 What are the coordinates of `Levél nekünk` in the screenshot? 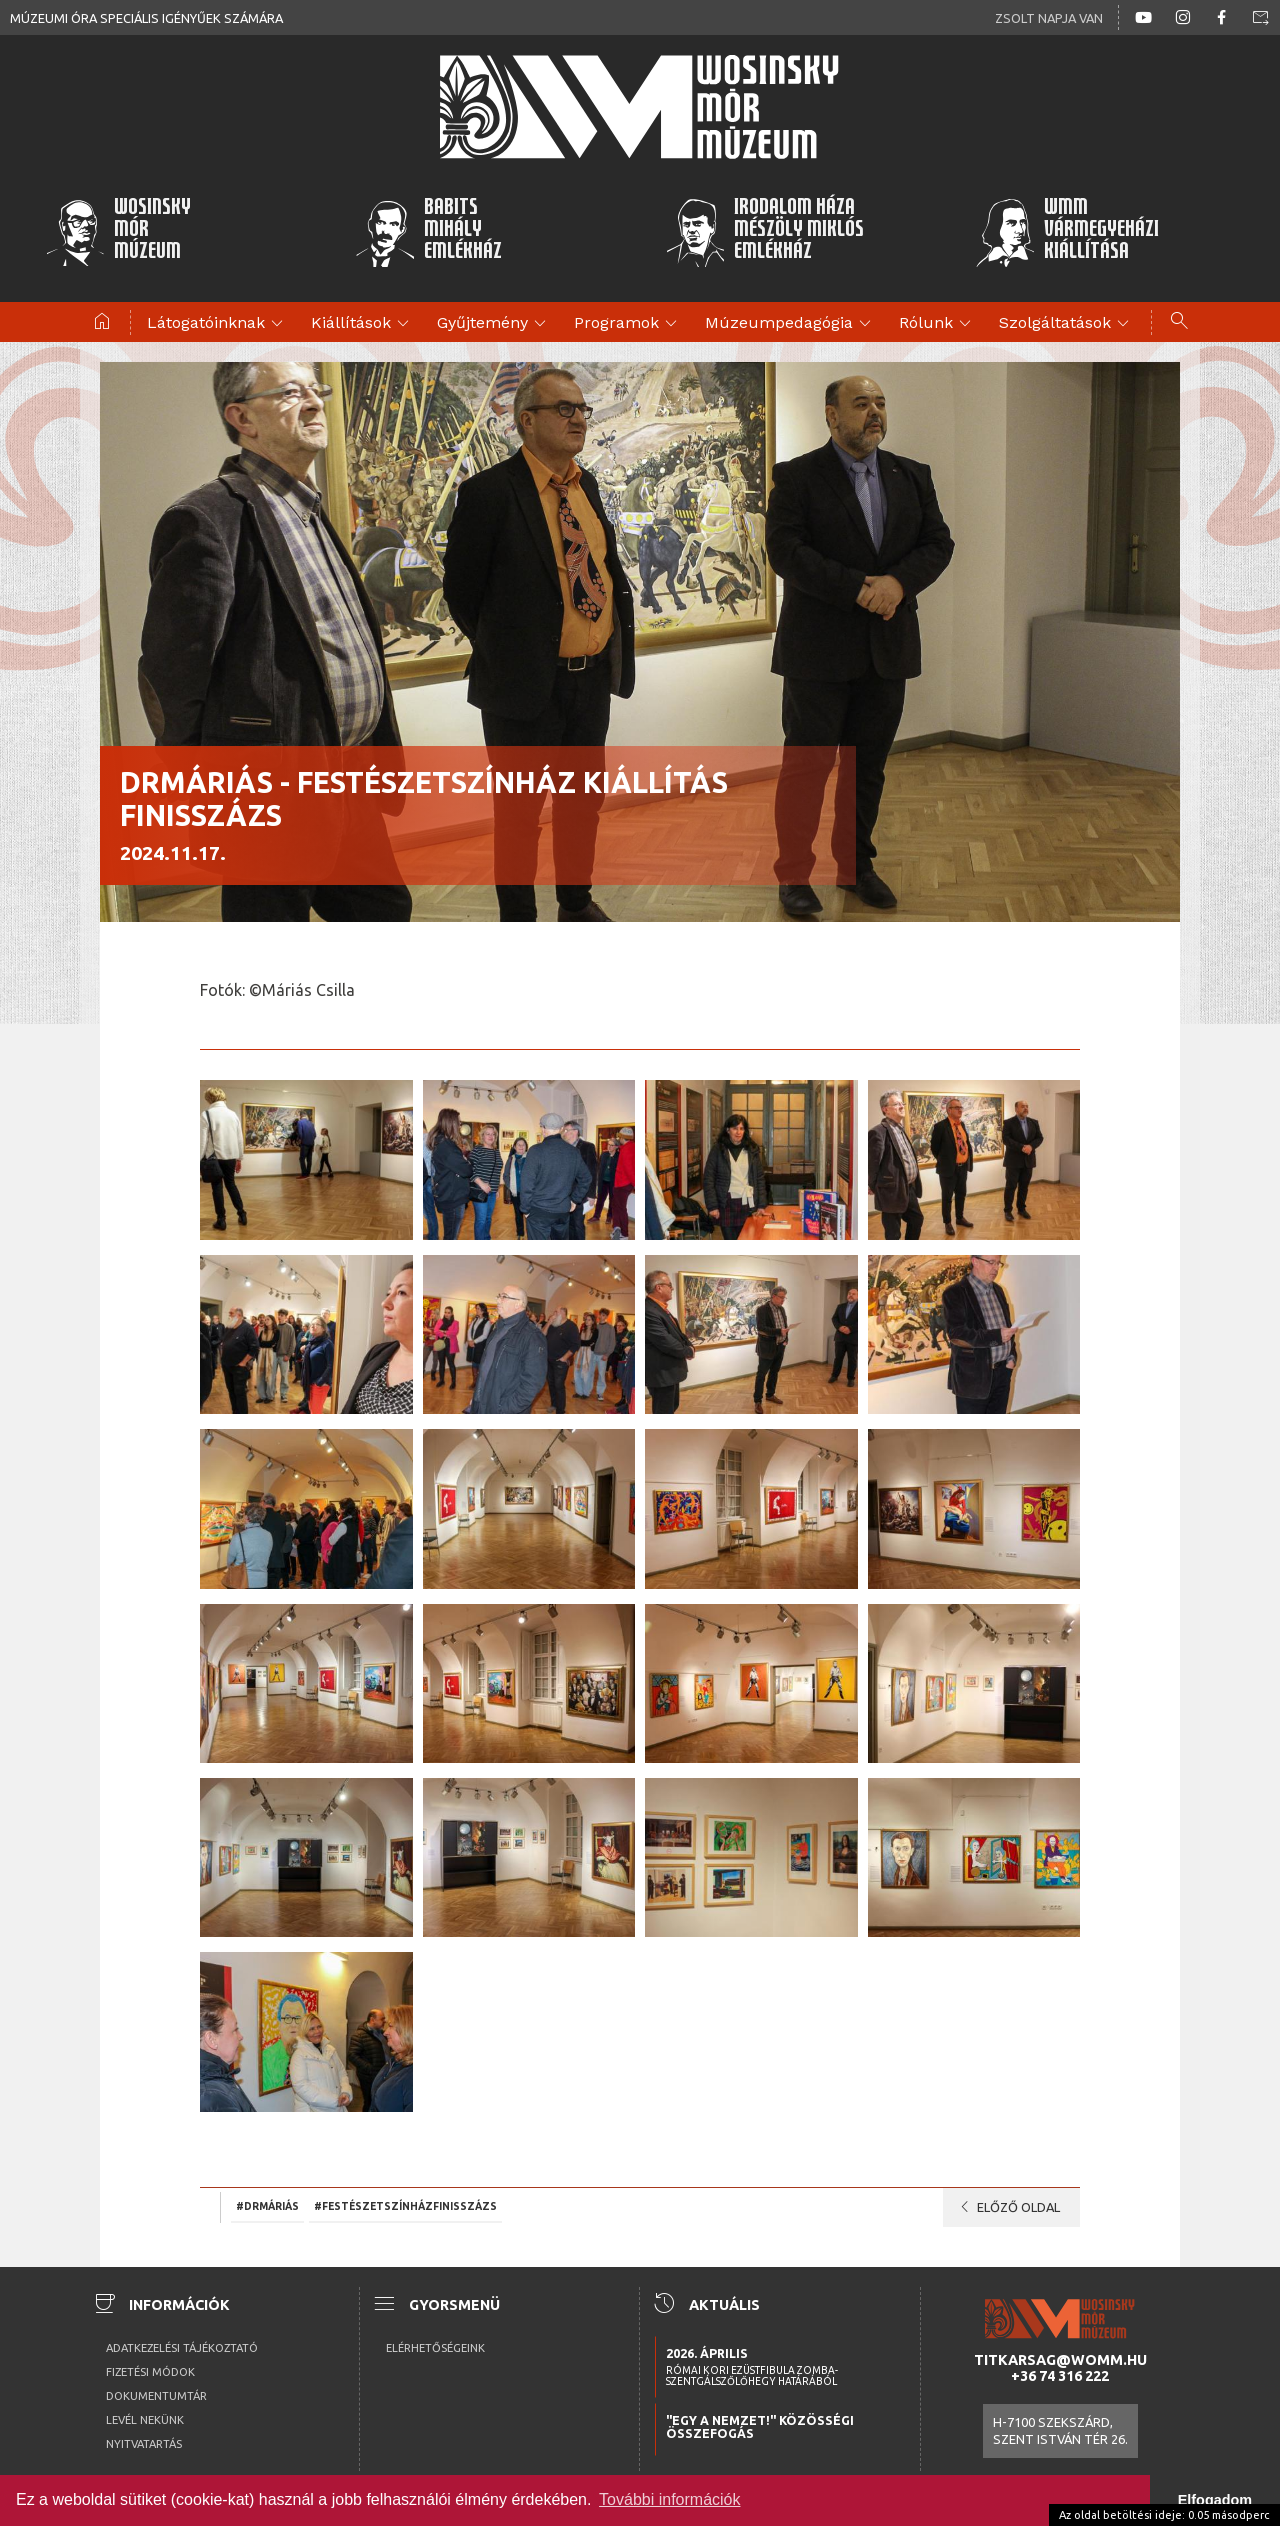 It's located at (145, 2420).